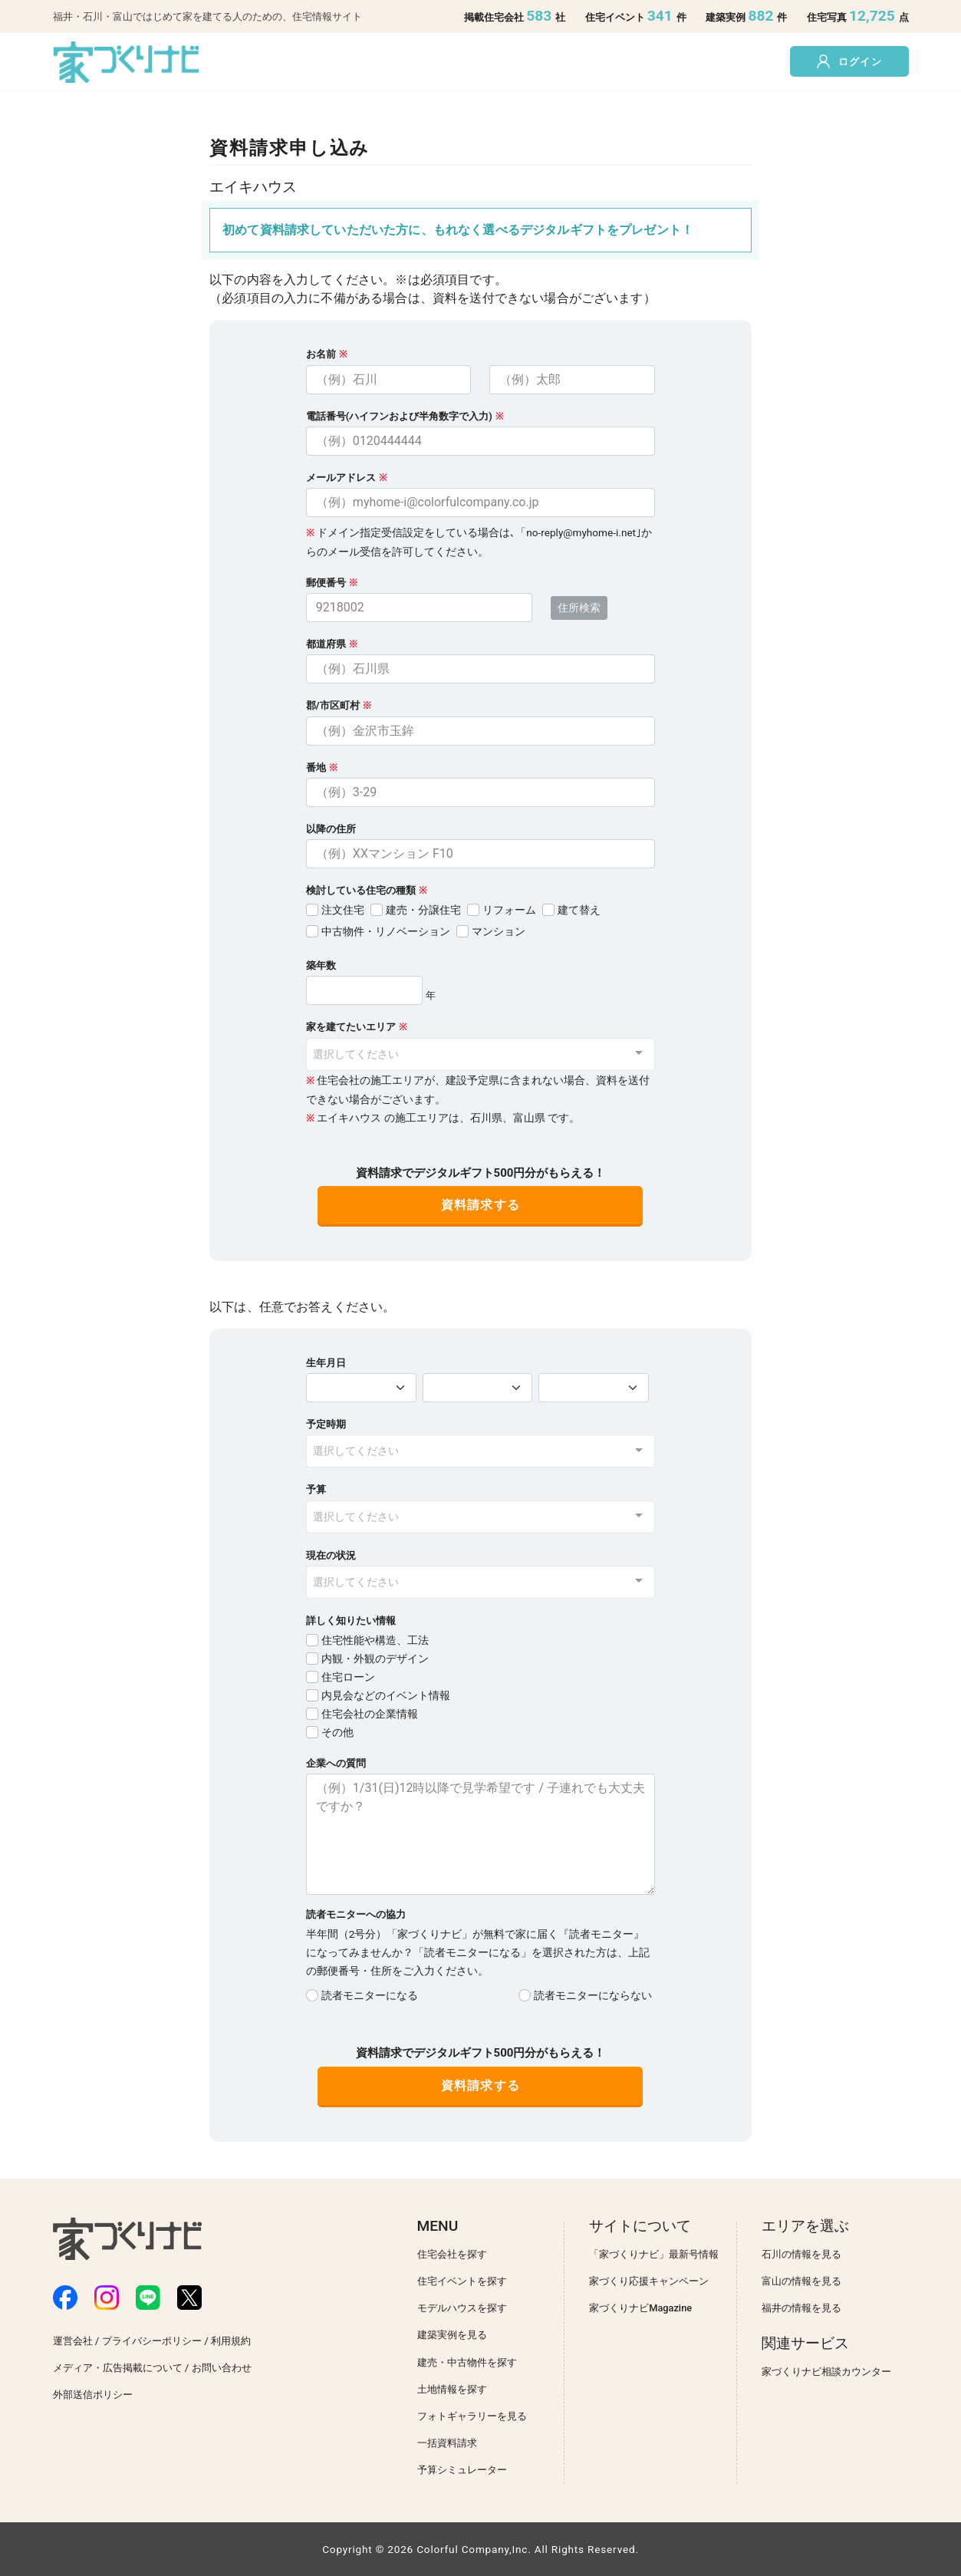  What do you see at coordinates (423, 910) in the screenshot?
I see `建売・分譲住宅` at bounding box center [423, 910].